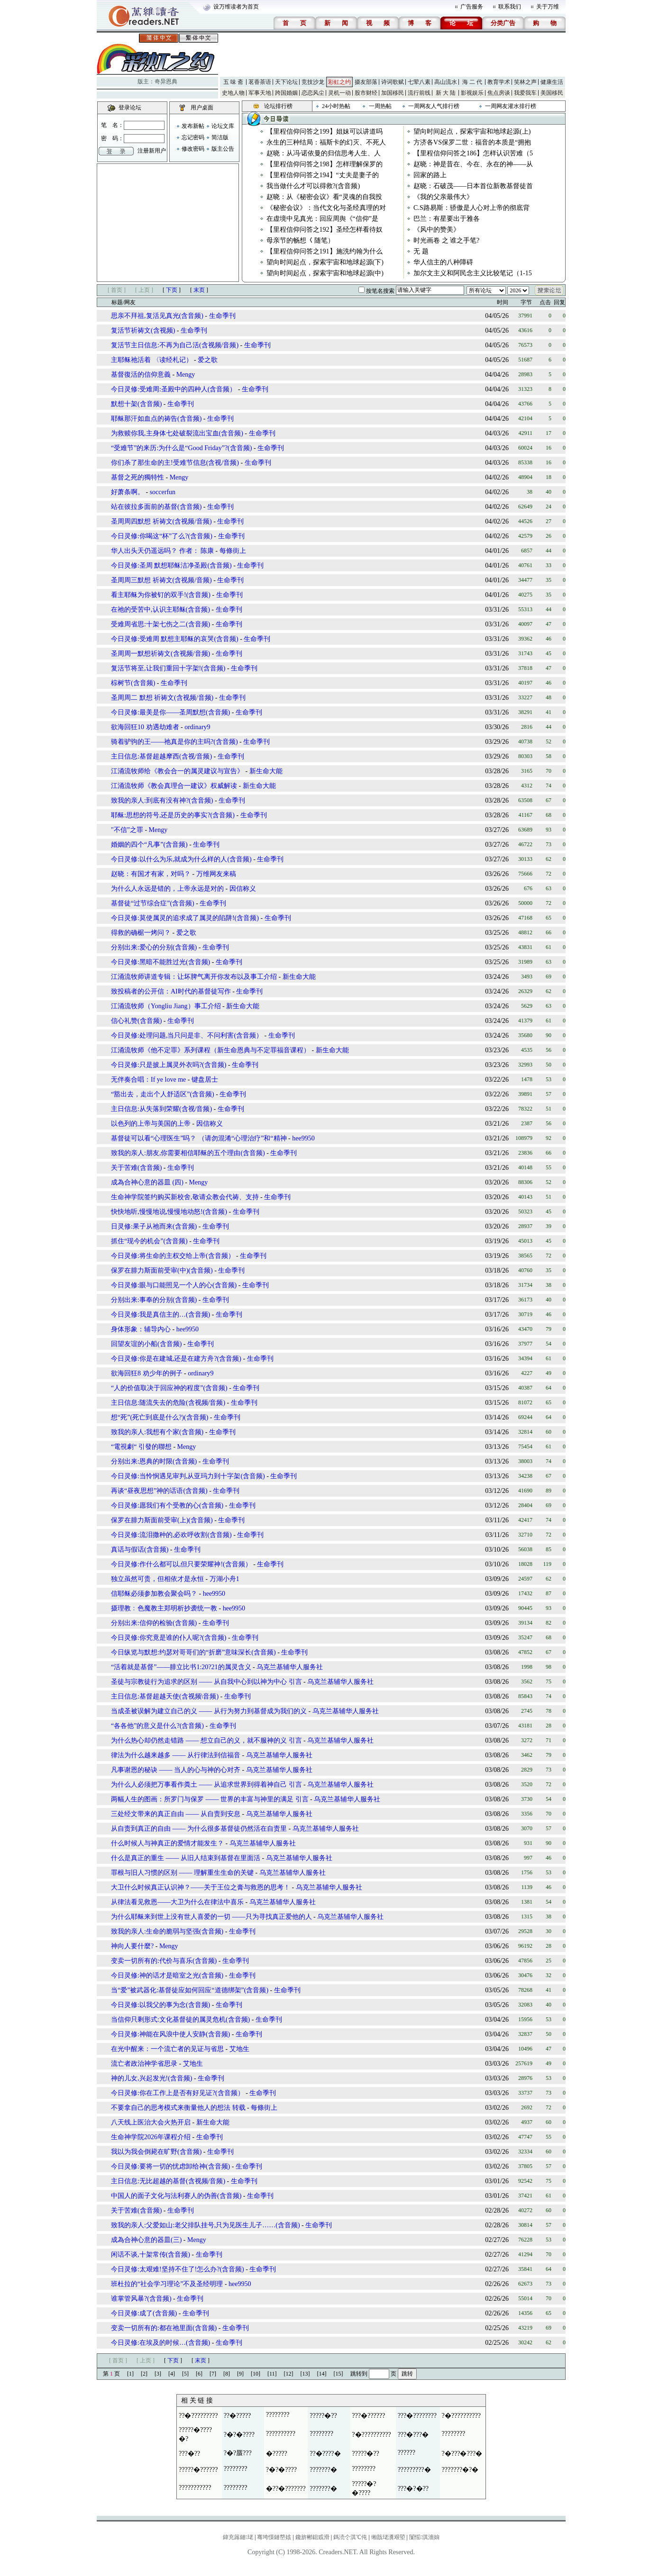 The width and height of the screenshot is (659, 2576). Describe the element at coordinates (213, 2373) in the screenshot. I see `[7]` at that location.